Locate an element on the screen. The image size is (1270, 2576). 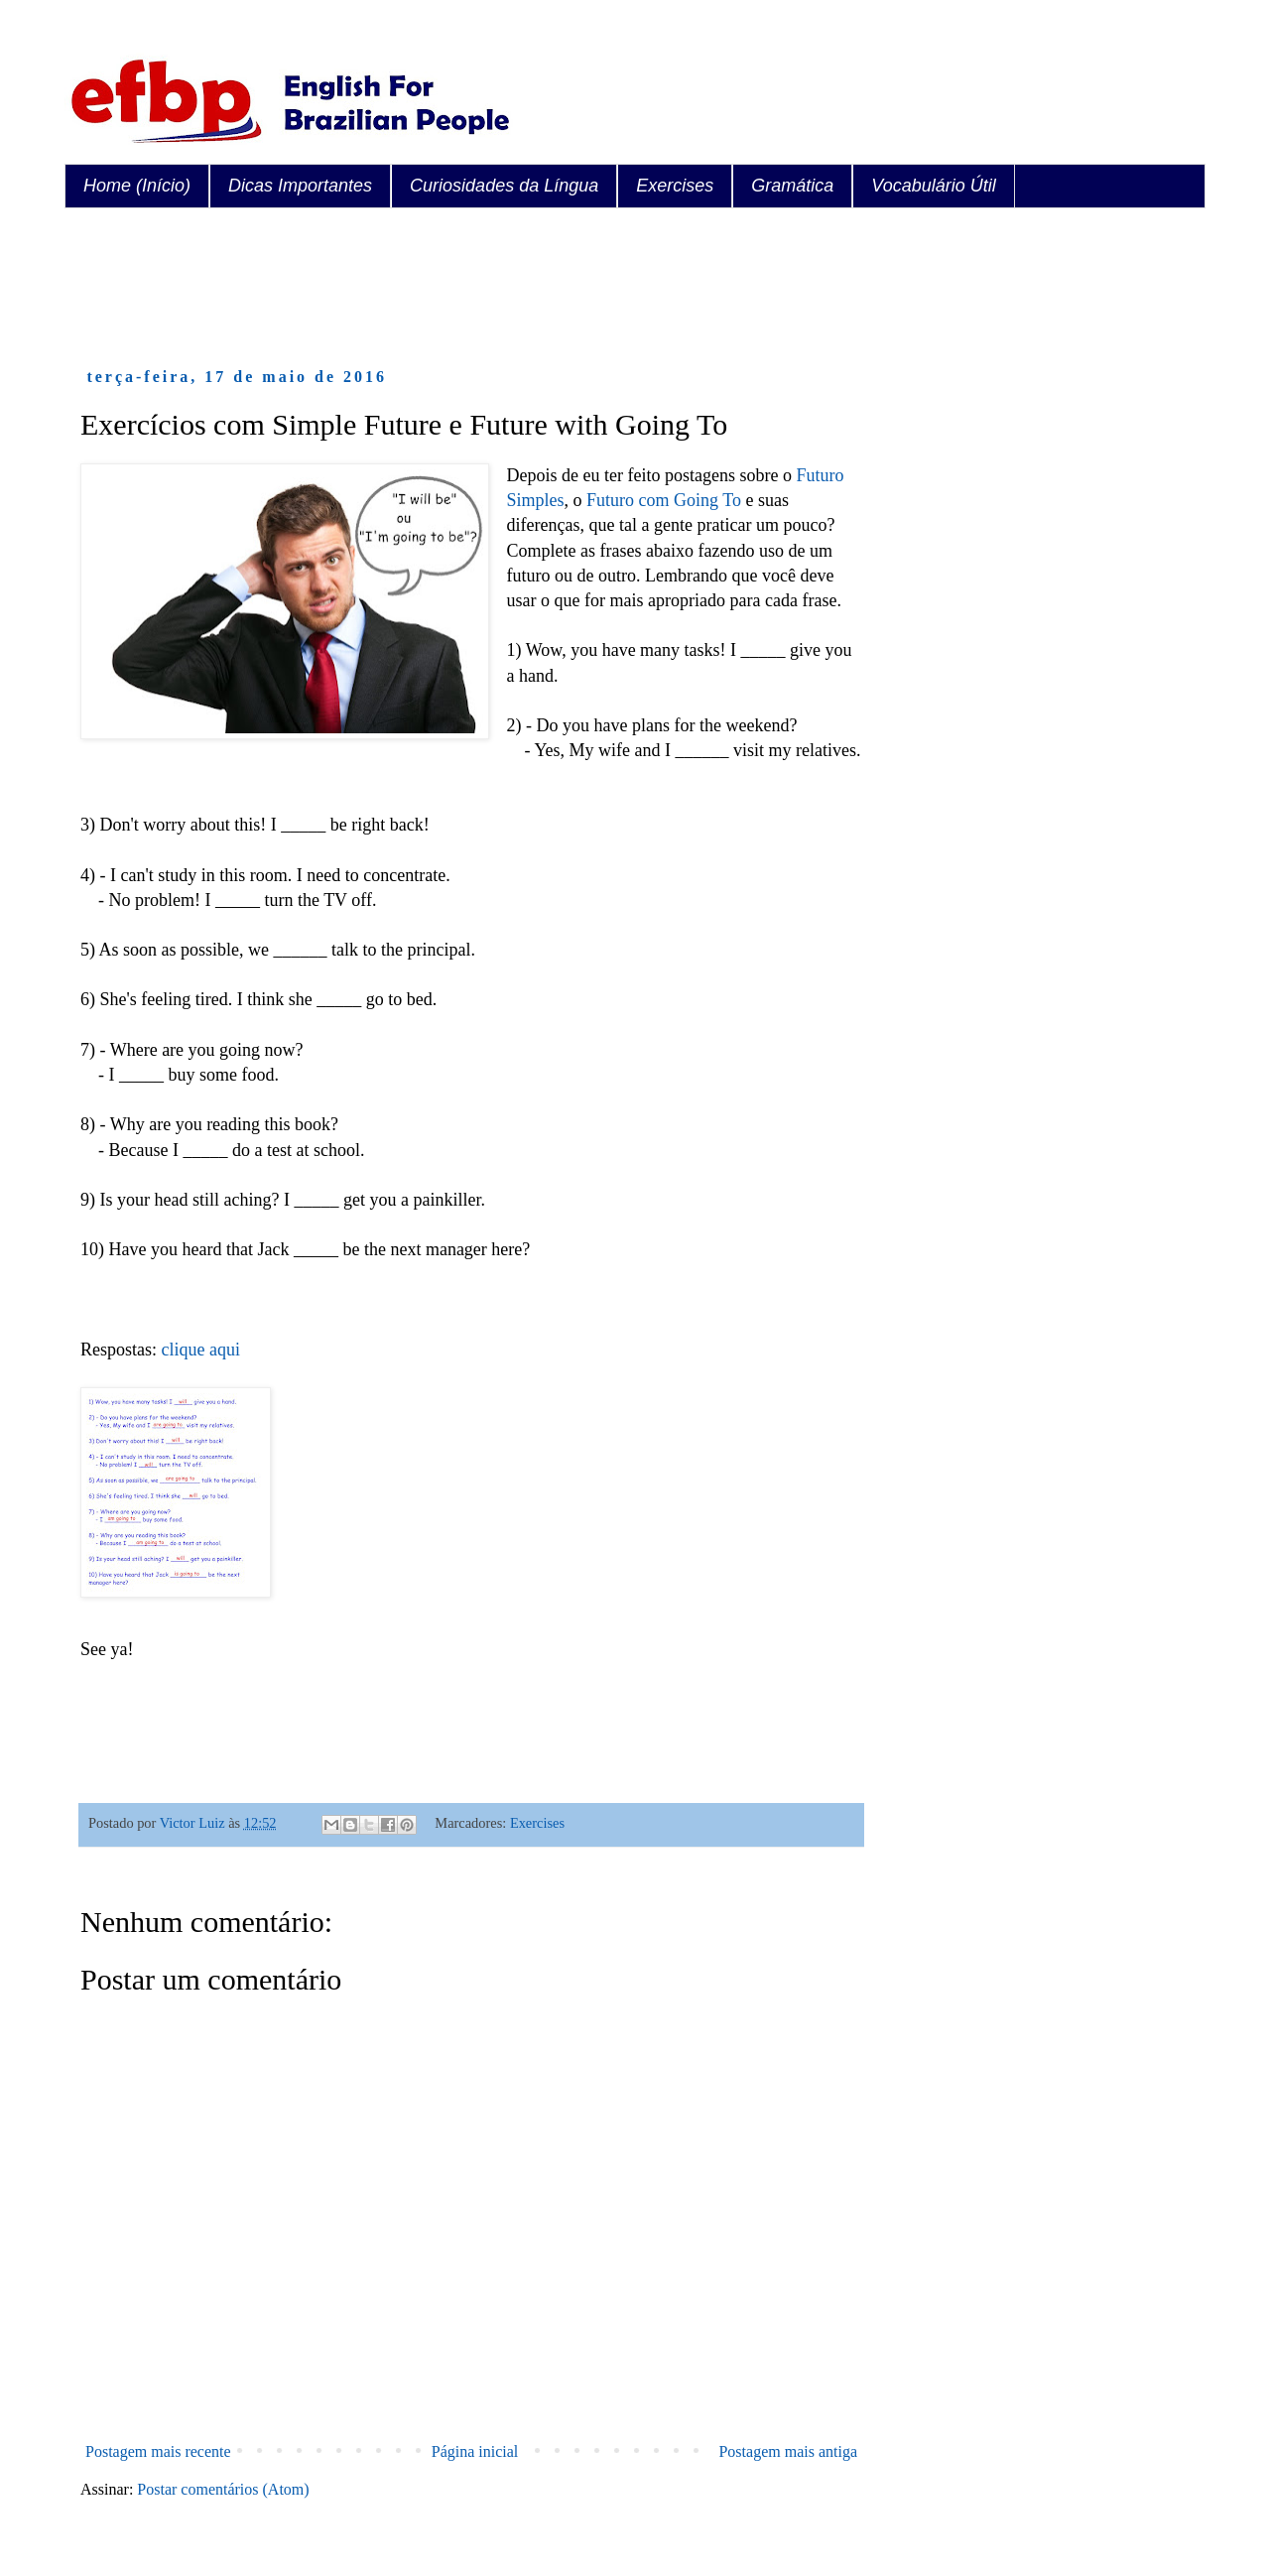
Página inicial is located at coordinates (475, 2451).